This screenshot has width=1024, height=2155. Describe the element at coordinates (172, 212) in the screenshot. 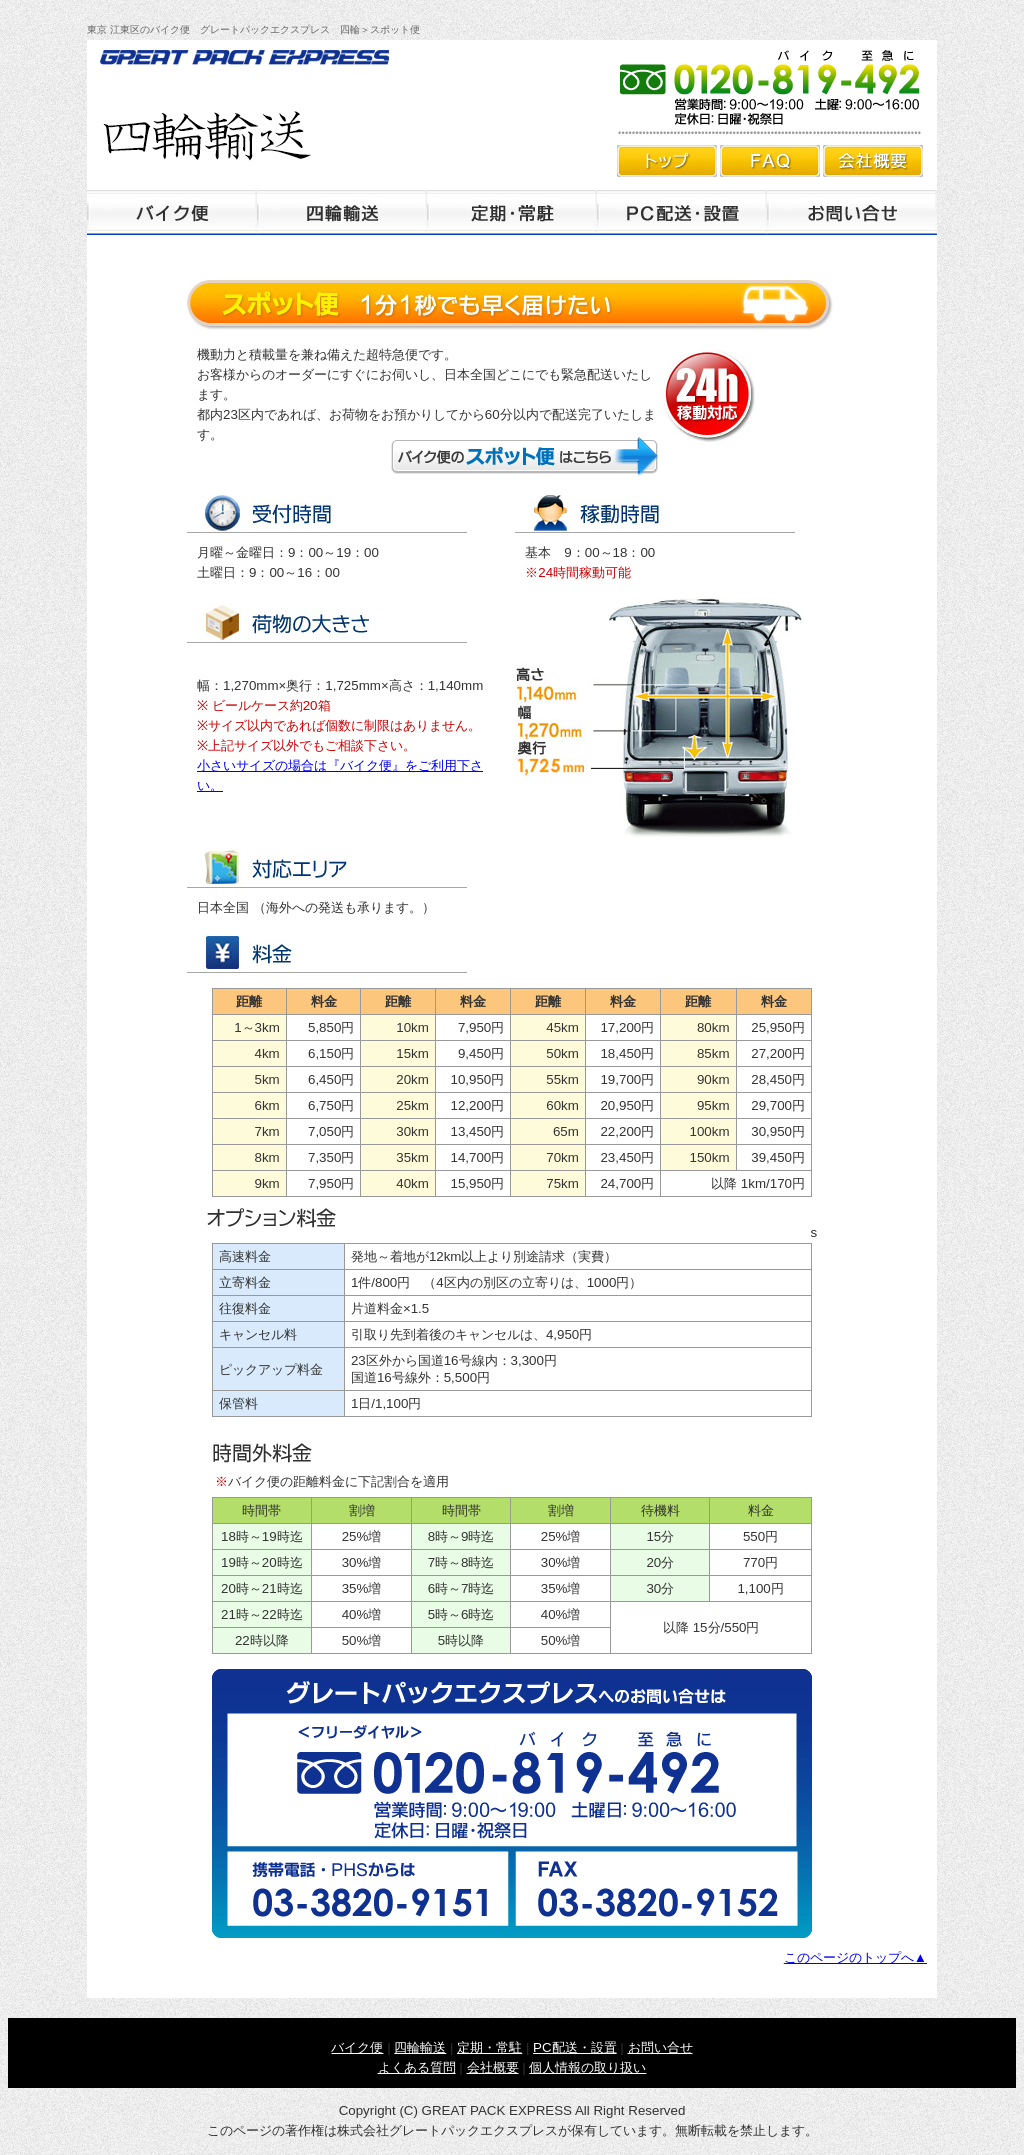

I see `バイク便` at that location.